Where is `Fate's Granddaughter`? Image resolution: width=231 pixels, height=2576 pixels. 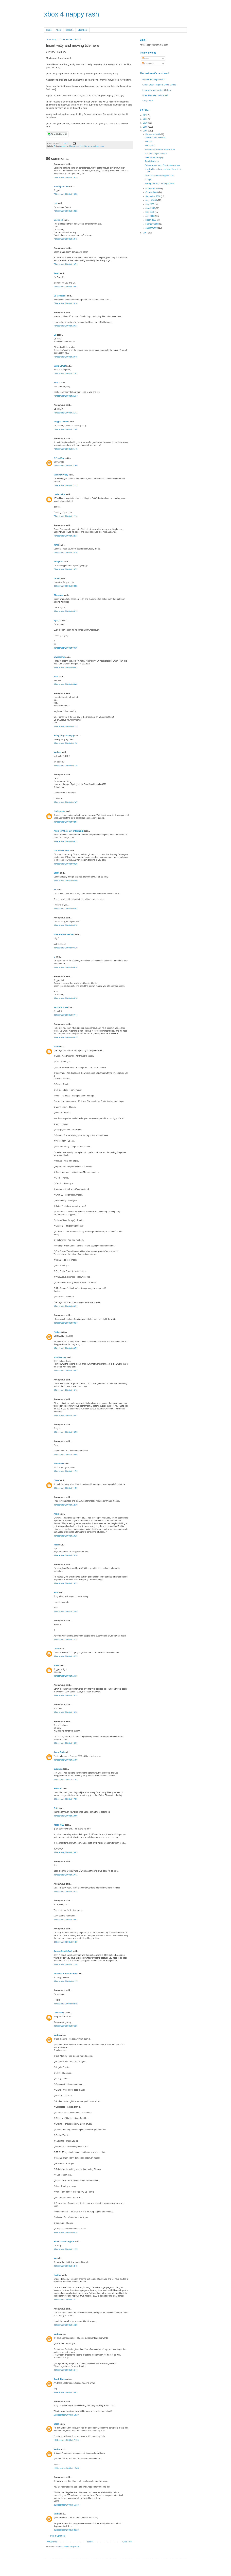
Fate's Granddaughter is located at coordinates (64, 2241).